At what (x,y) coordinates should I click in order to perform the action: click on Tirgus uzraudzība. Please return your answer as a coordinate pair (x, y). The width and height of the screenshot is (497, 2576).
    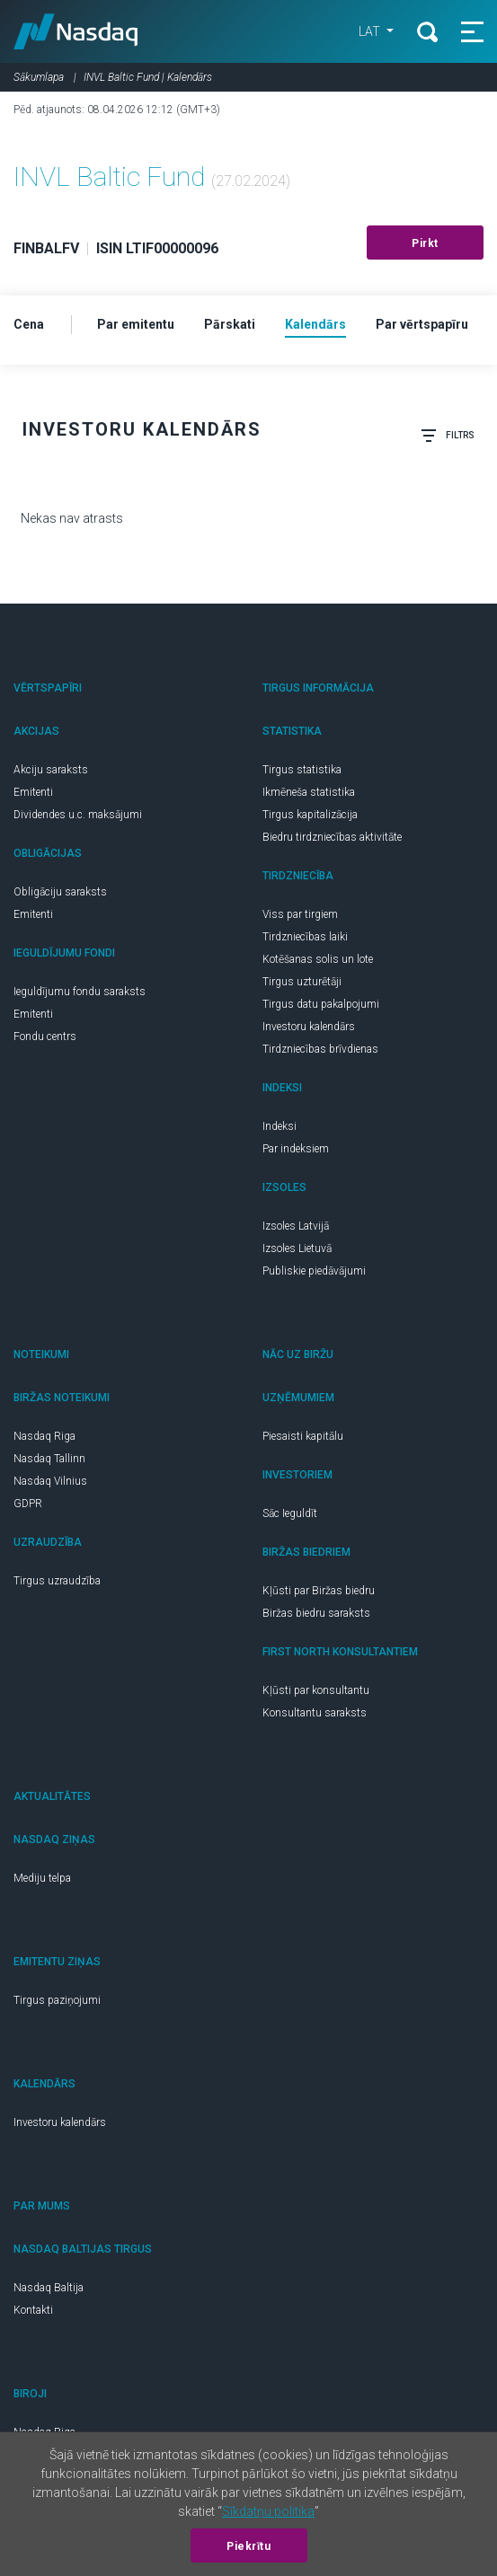
    Looking at the image, I should click on (57, 1581).